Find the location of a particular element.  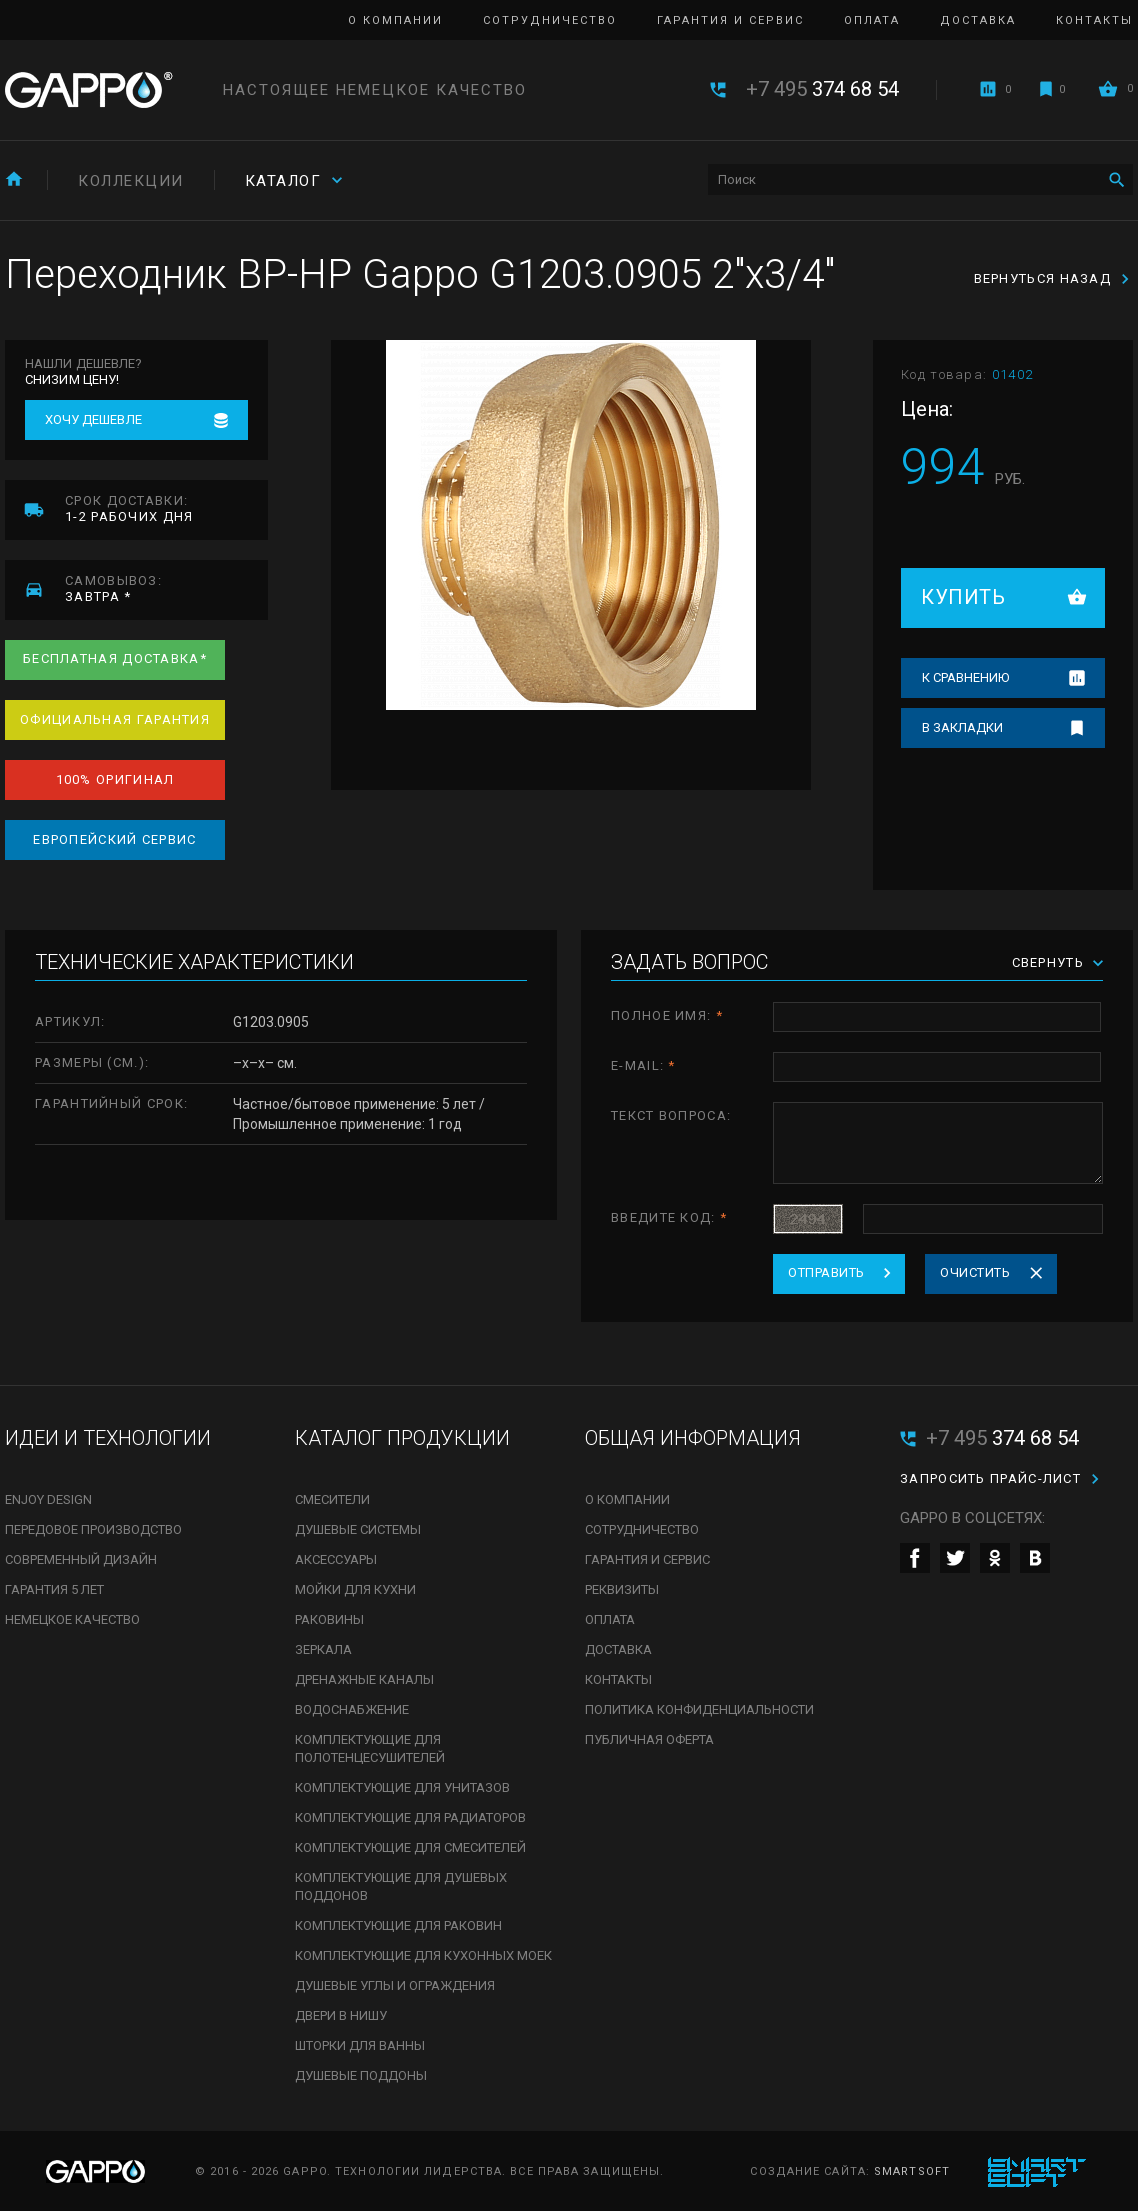

Политика конфиденциальности is located at coordinates (699, 1709).